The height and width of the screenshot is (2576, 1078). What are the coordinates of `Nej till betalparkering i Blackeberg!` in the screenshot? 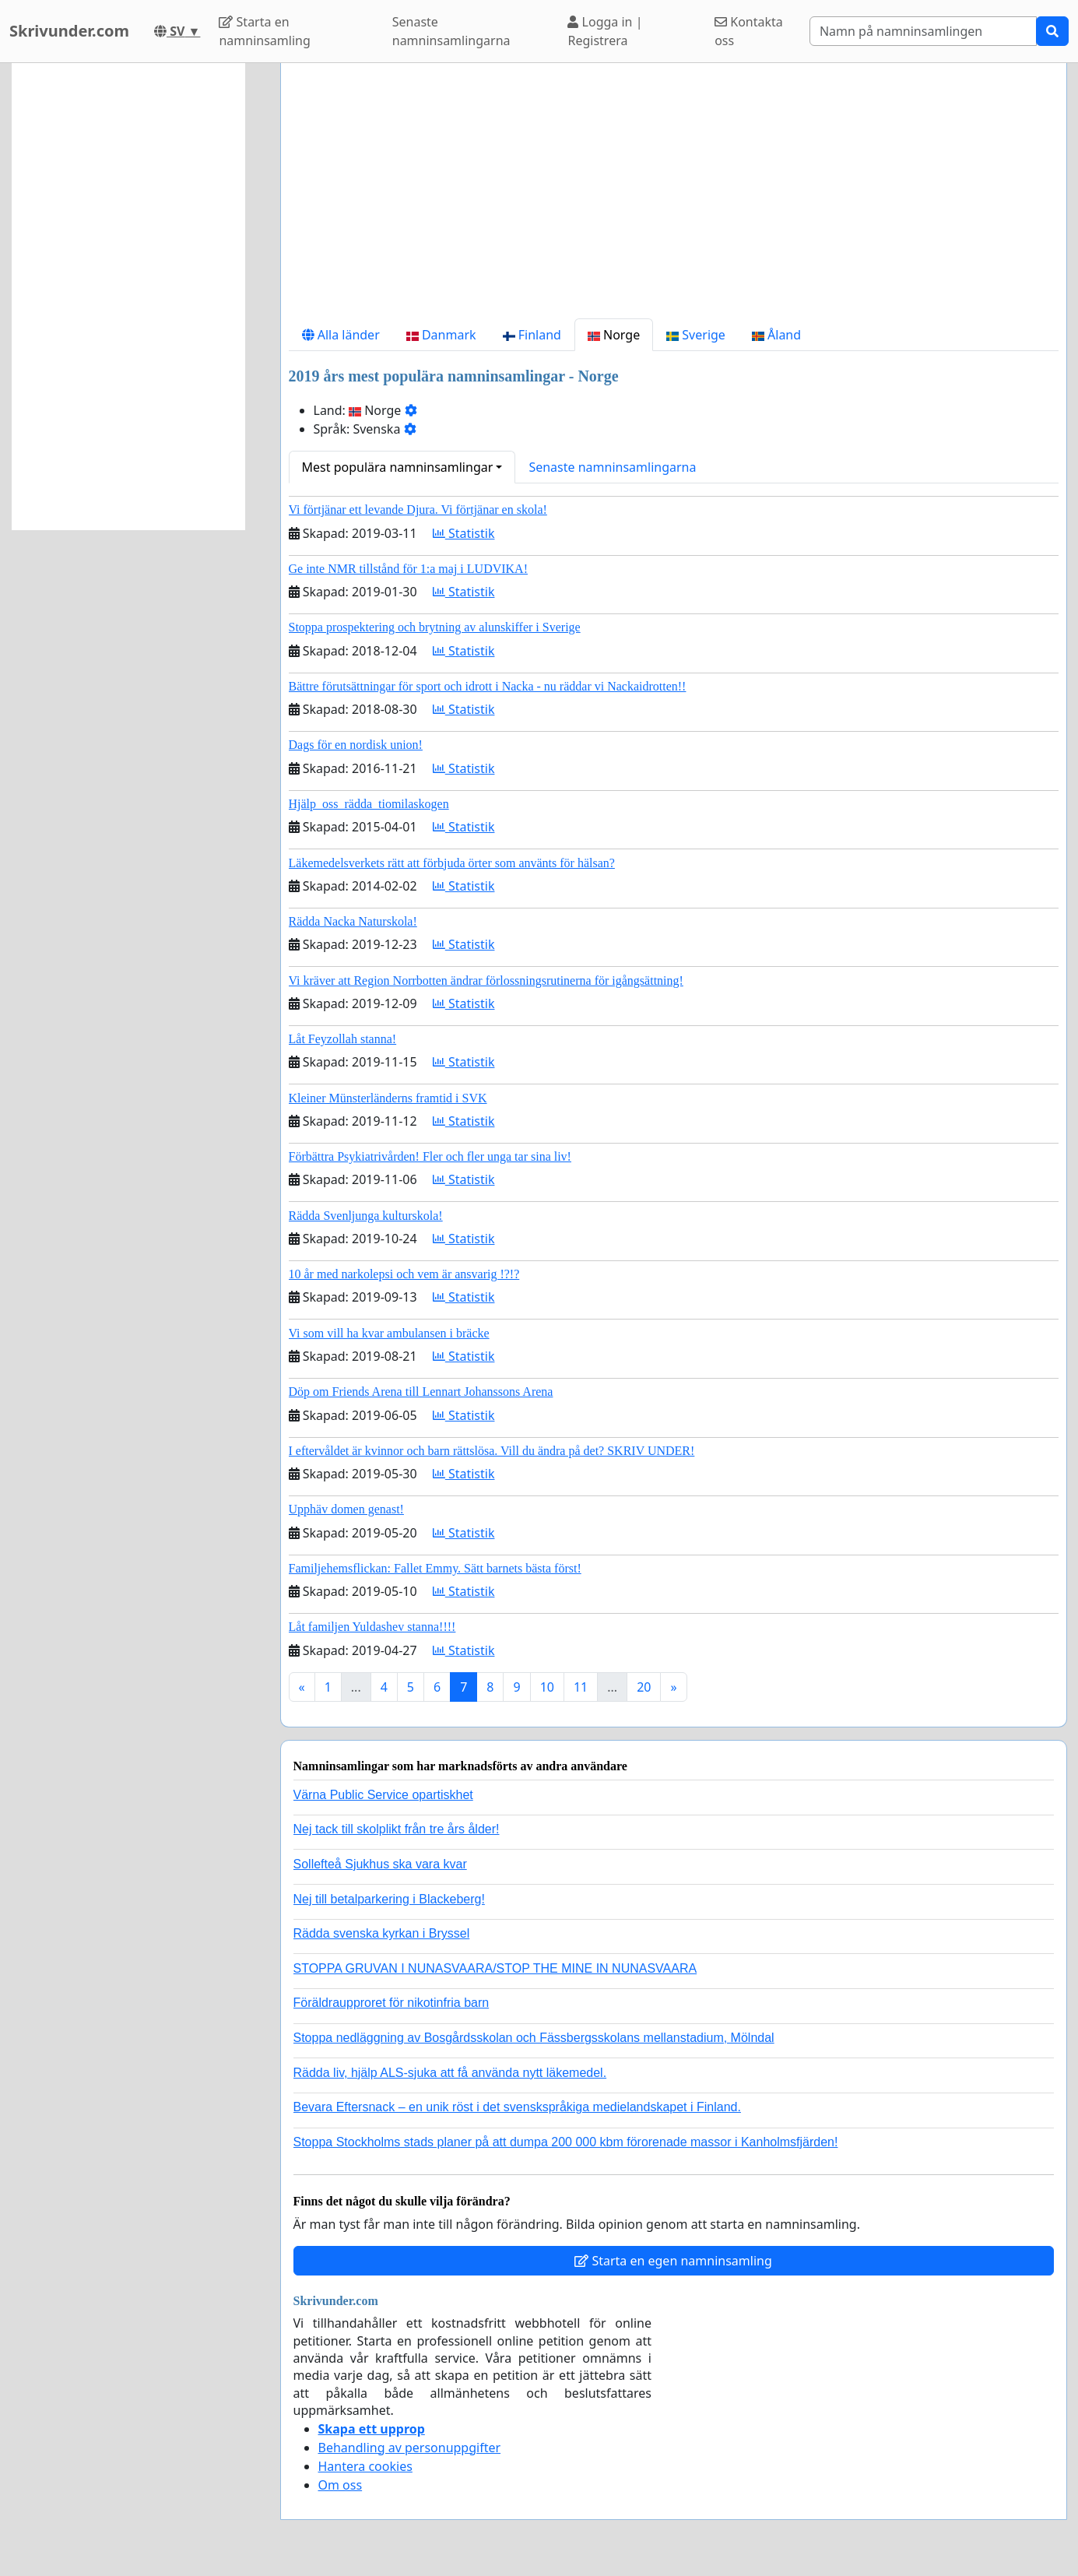 It's located at (389, 1899).